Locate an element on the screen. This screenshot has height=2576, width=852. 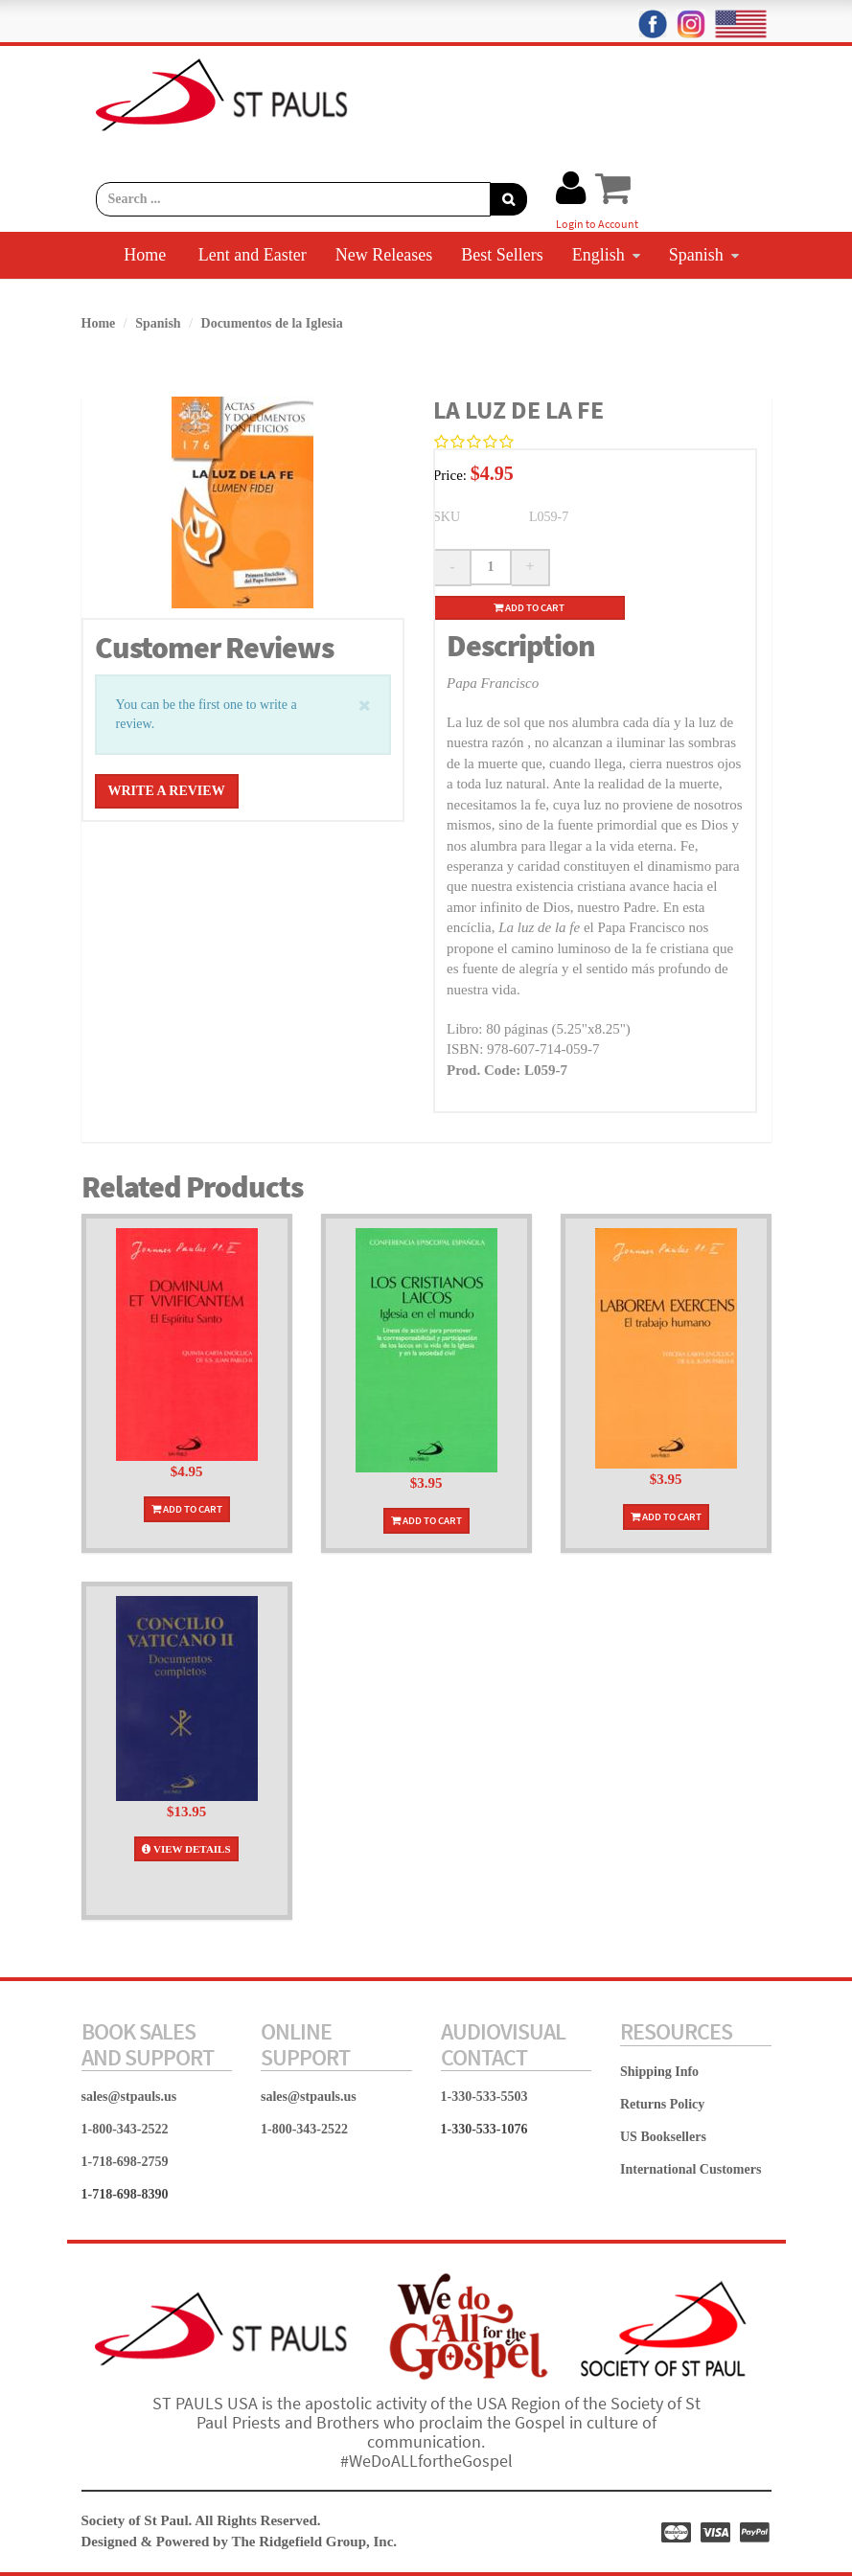
Contact Us is located at coordinates (491, 300).